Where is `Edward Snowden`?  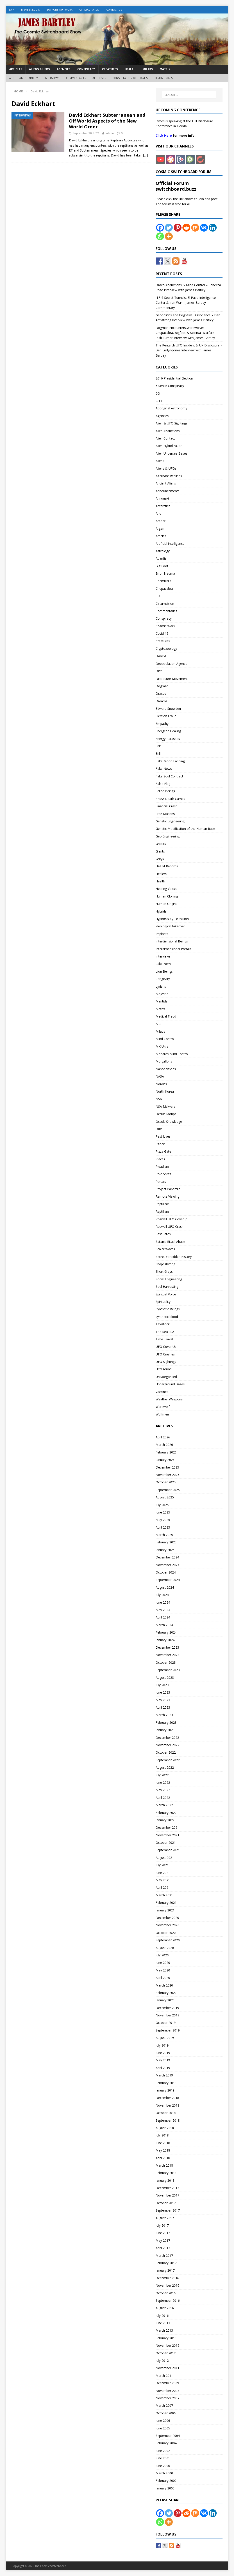 Edward Snowden is located at coordinates (168, 708).